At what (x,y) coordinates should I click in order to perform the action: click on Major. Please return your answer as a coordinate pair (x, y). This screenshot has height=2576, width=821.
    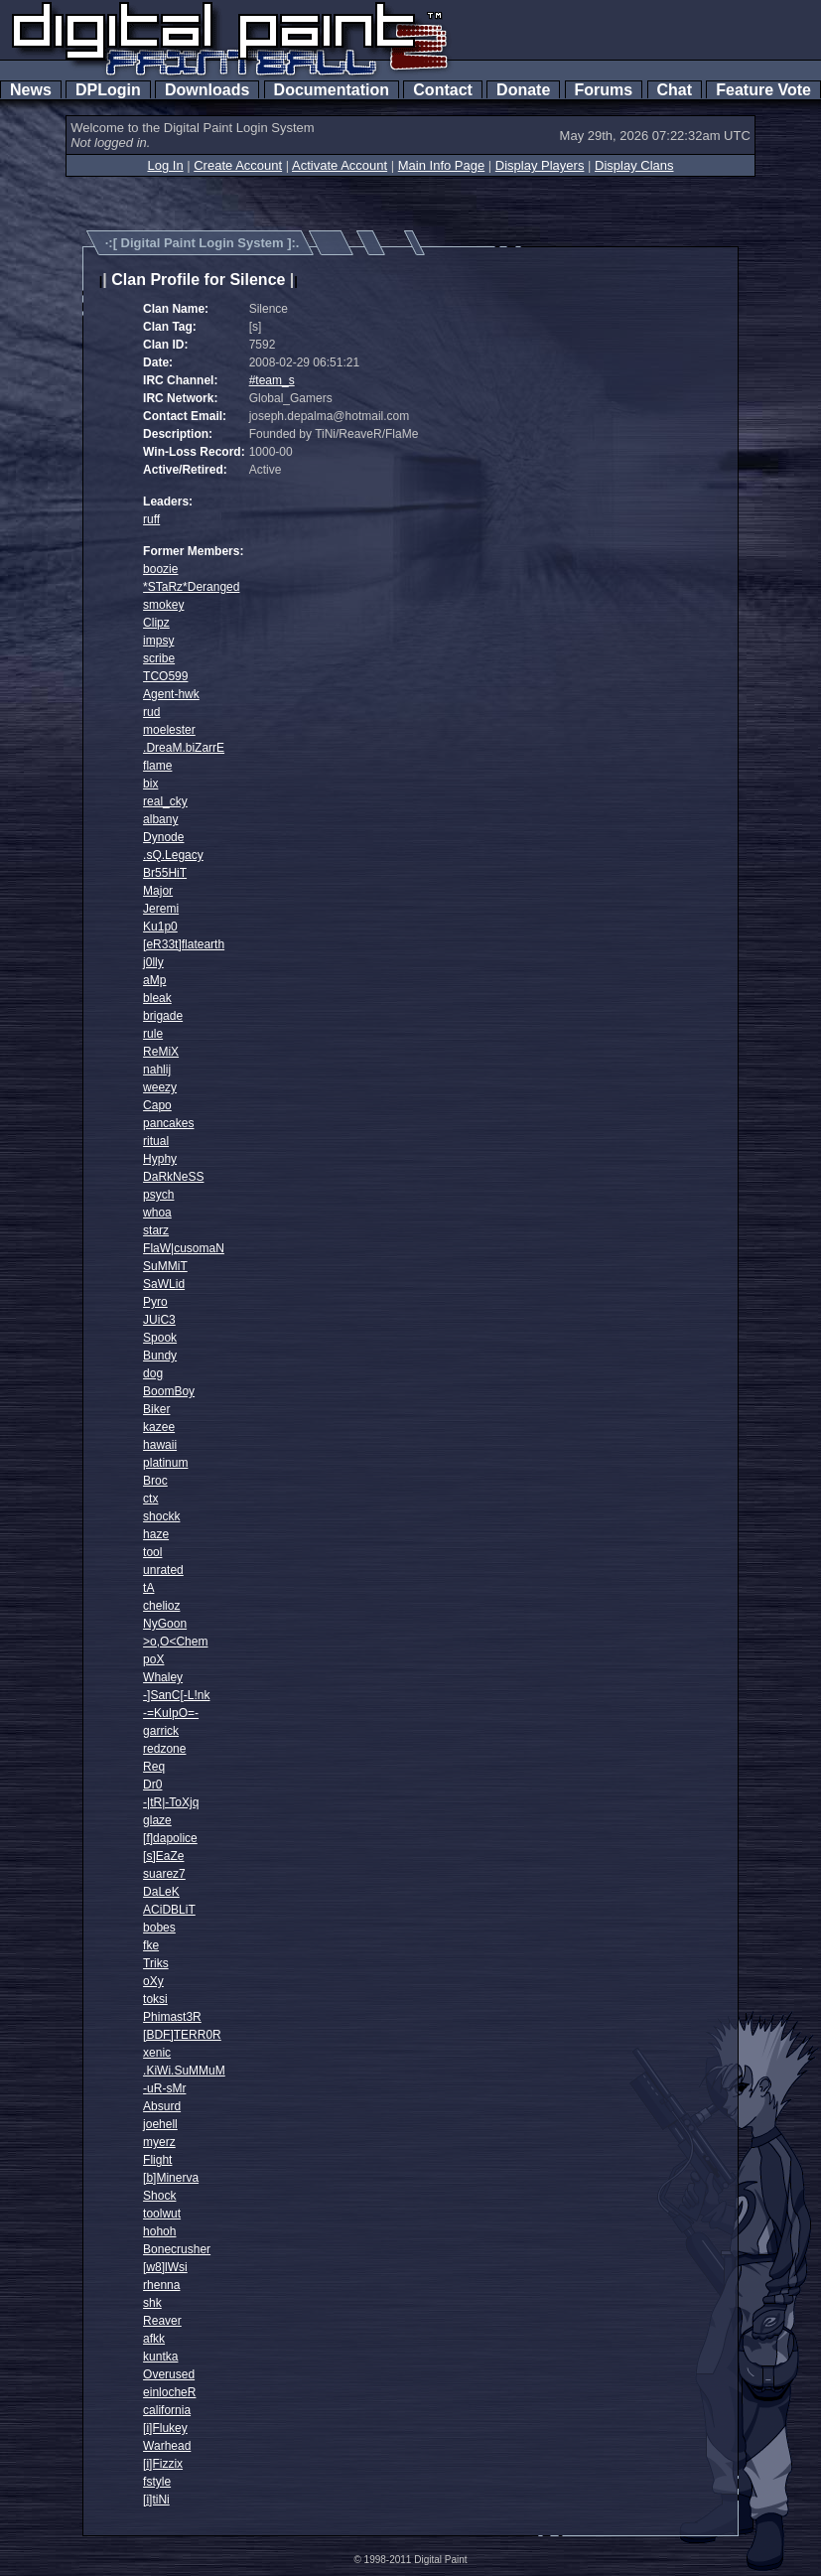
    Looking at the image, I should click on (158, 891).